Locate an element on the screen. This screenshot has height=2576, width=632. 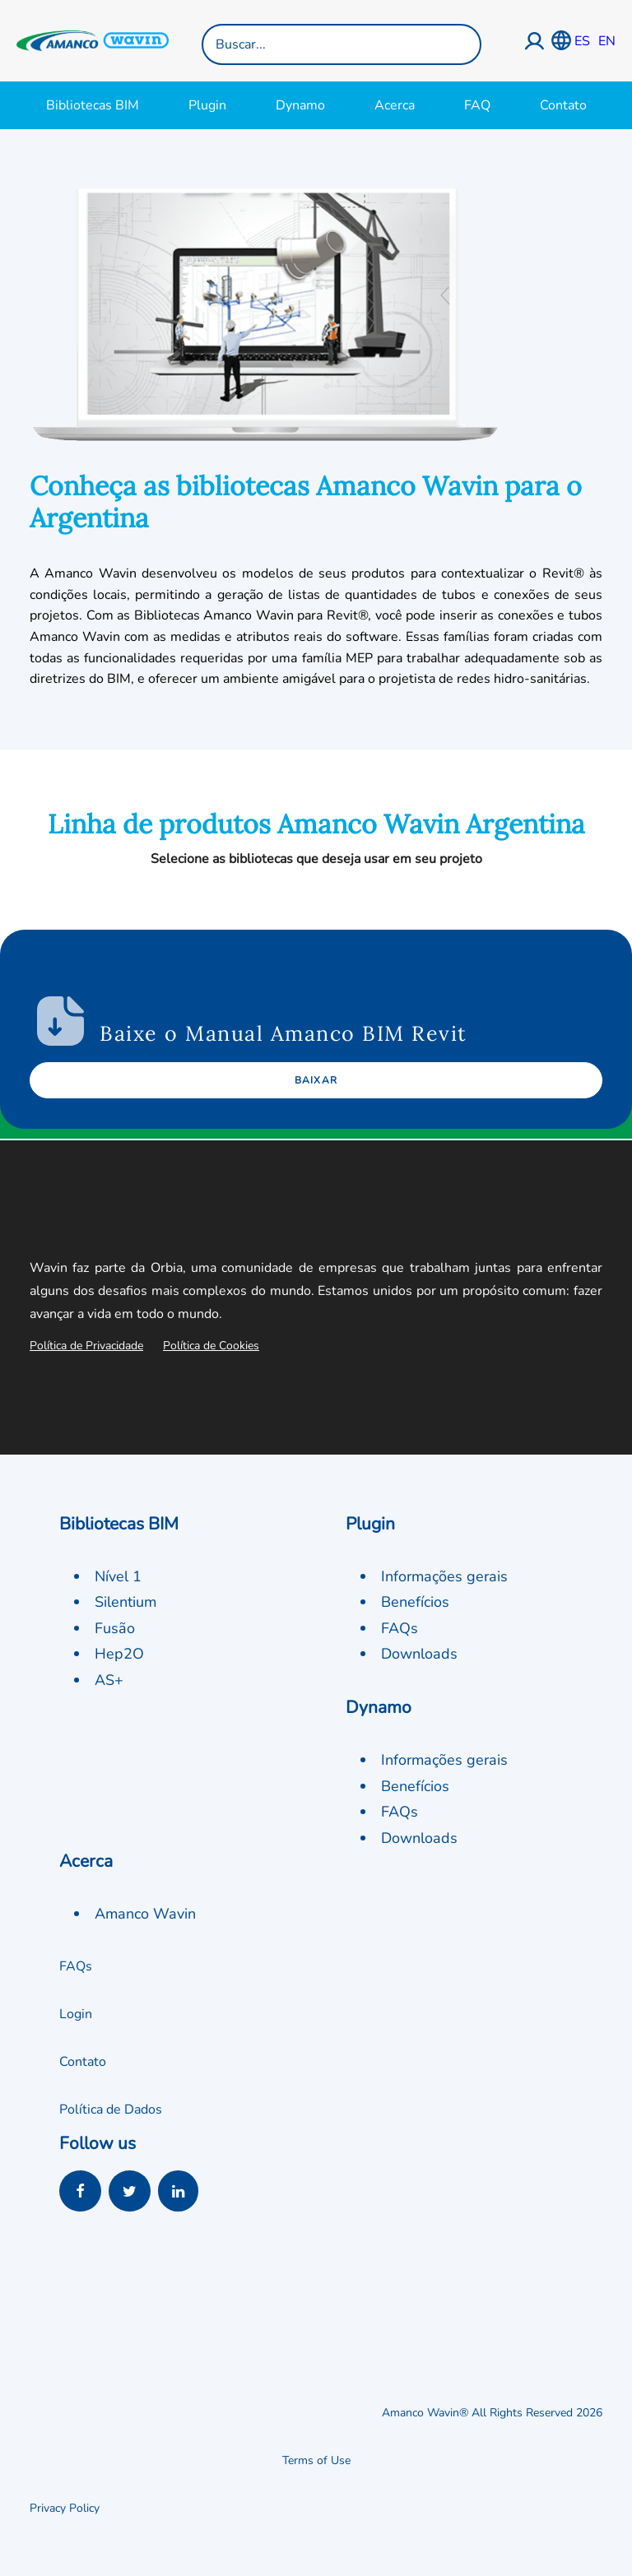
Nível 1 is located at coordinates (118, 1576).